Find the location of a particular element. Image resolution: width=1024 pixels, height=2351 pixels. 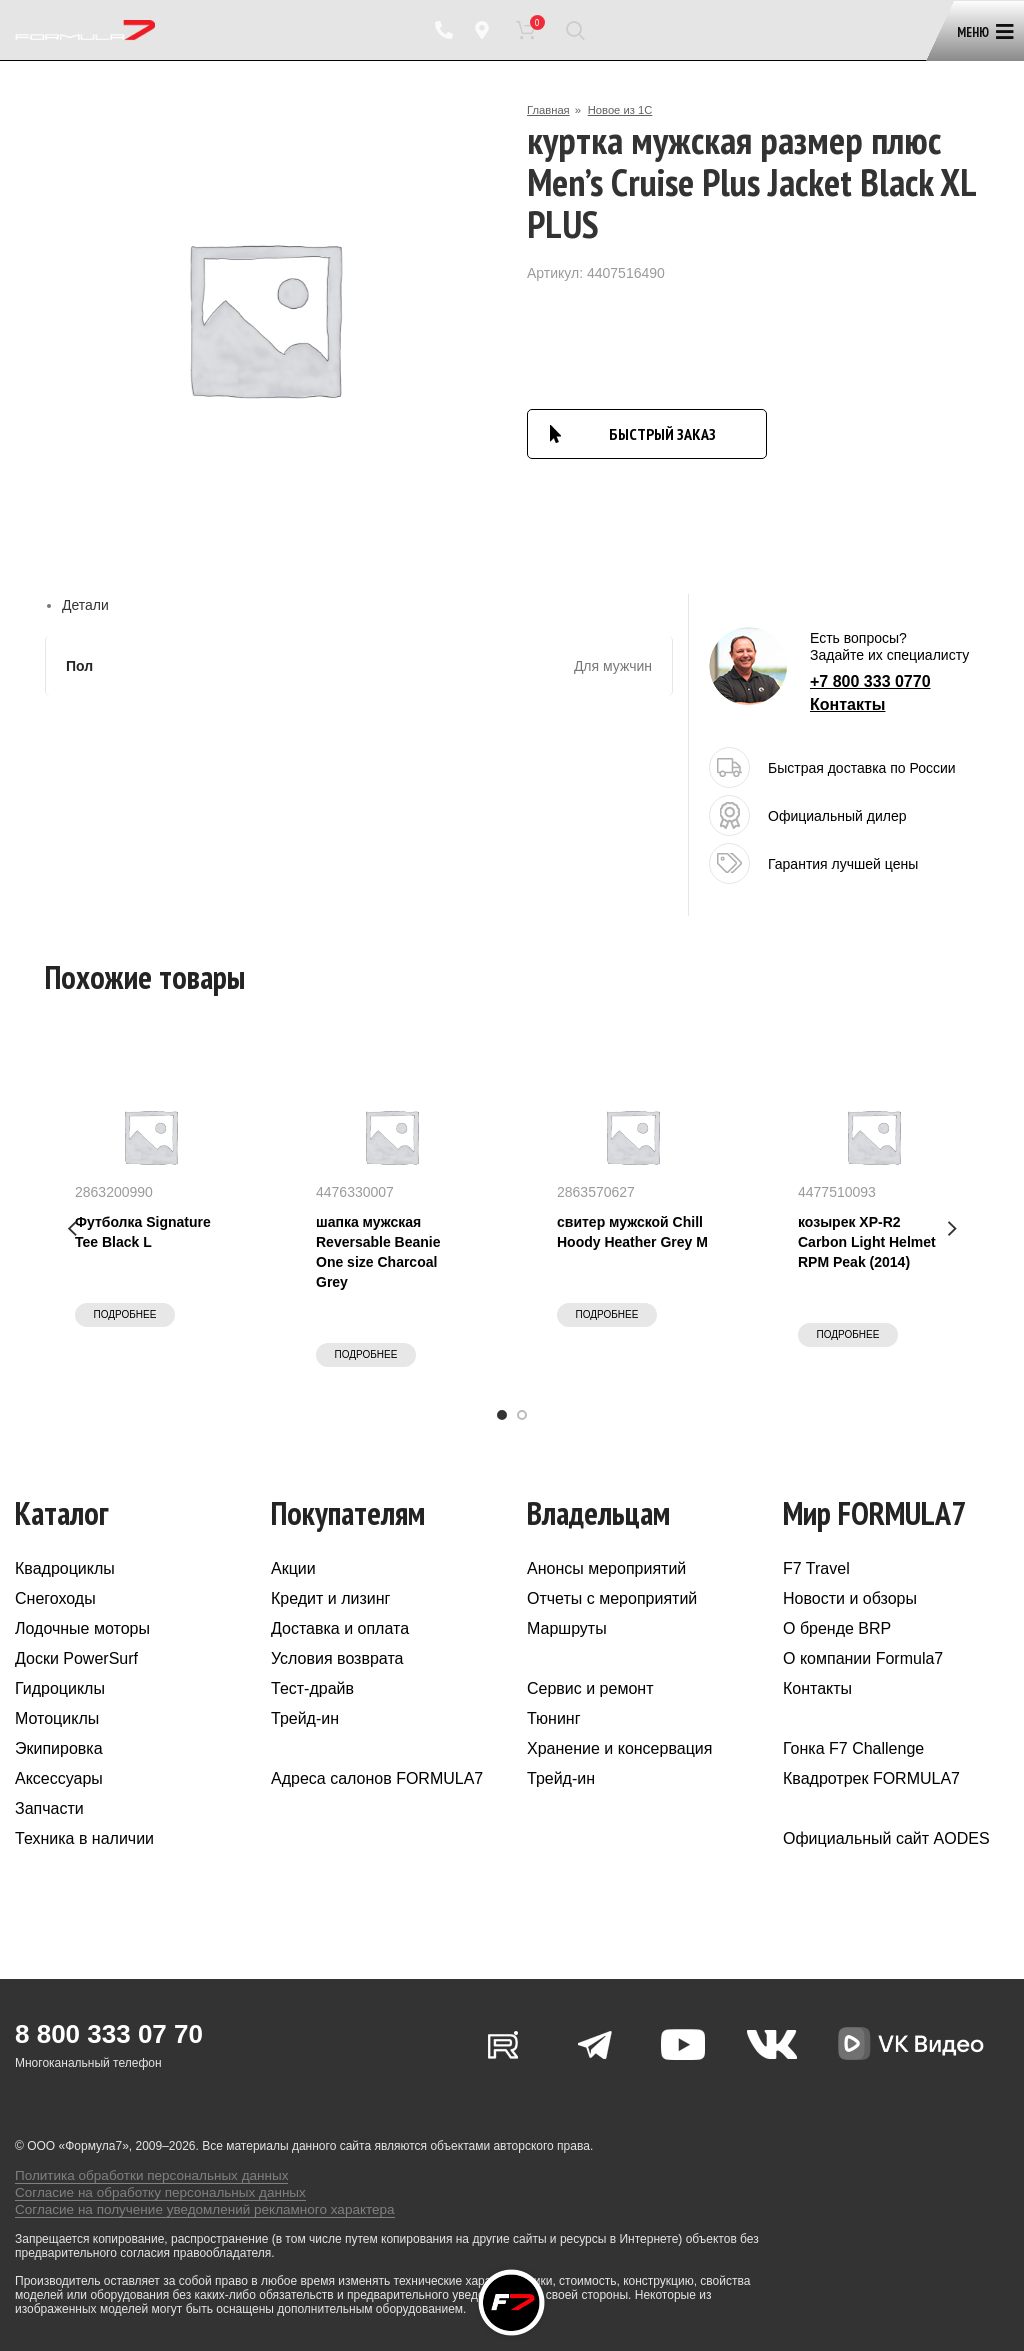

Акции is located at coordinates (293, 1568).